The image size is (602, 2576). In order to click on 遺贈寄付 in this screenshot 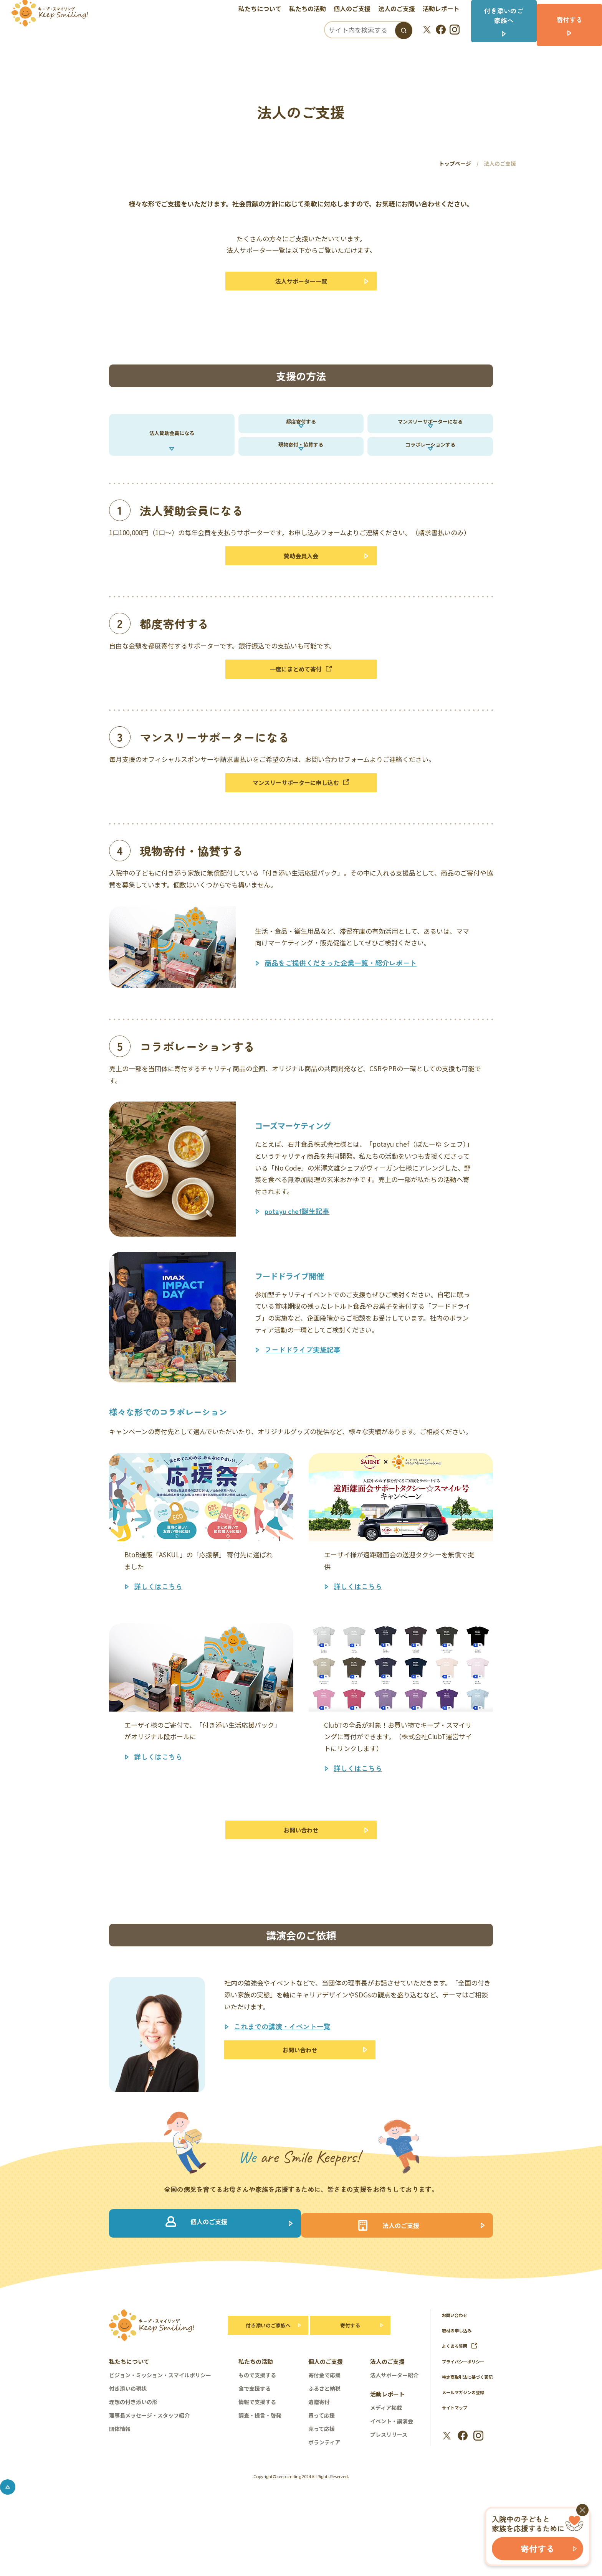, I will do `click(319, 2453)`.